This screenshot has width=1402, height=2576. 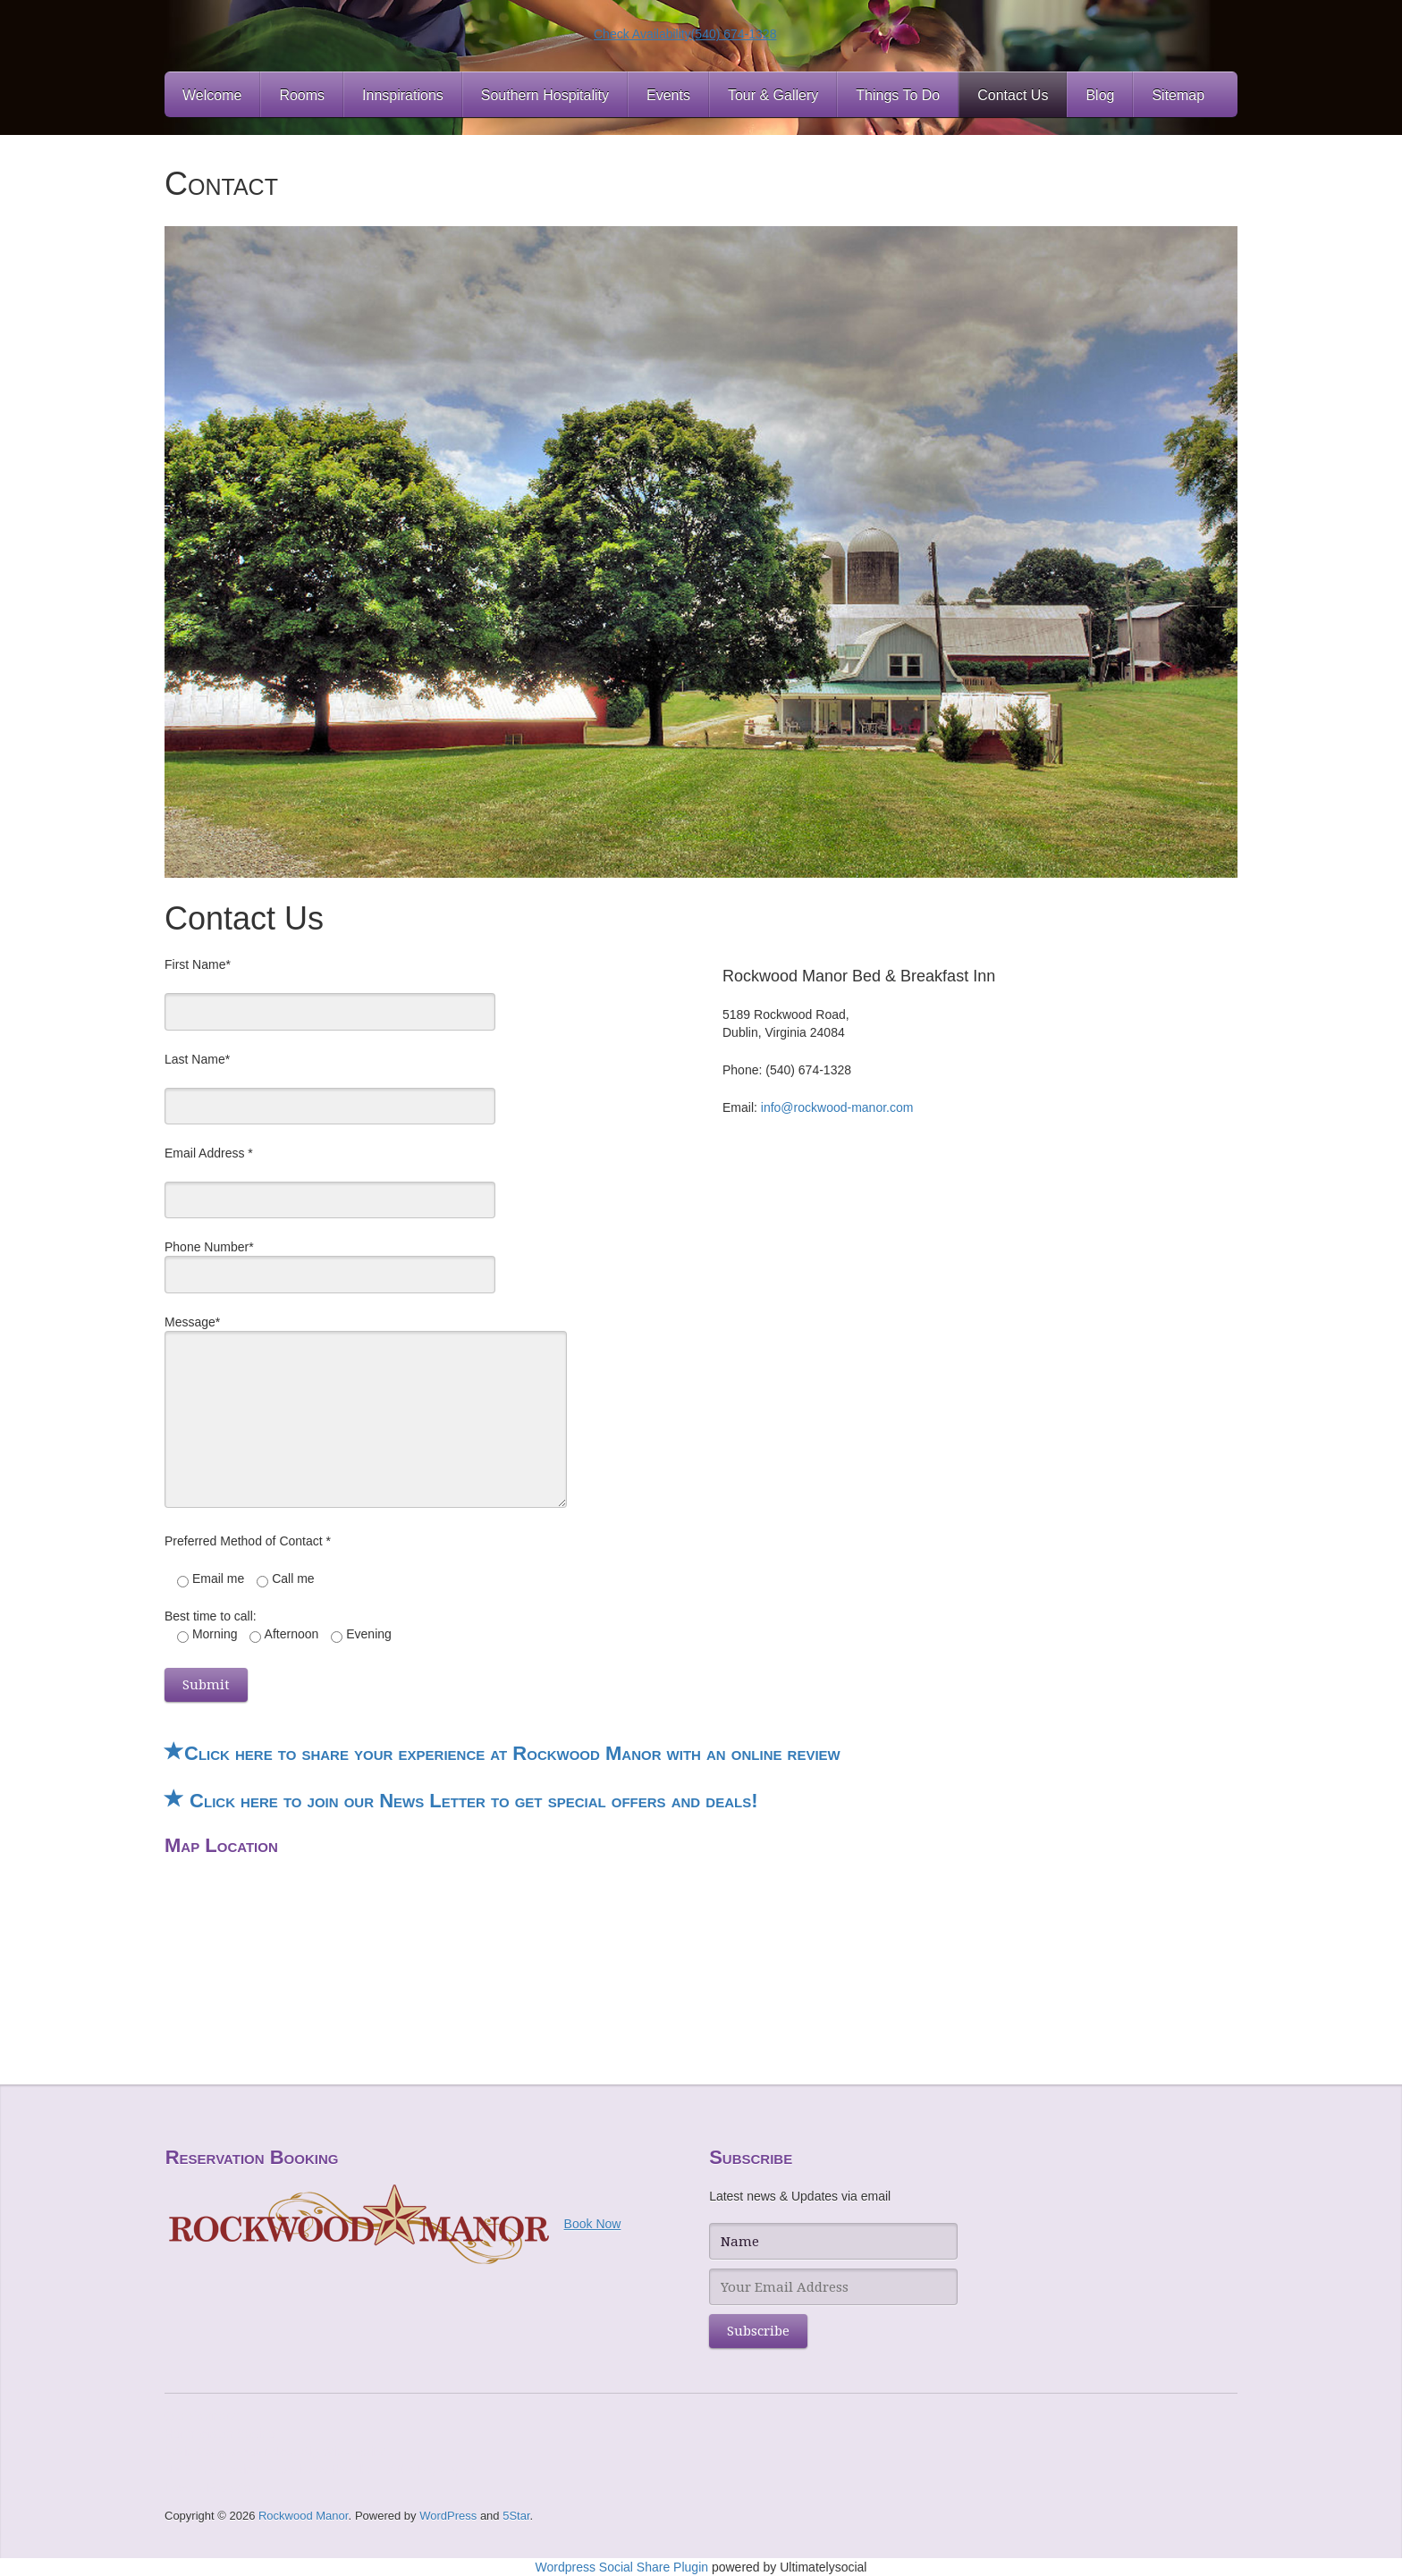 What do you see at coordinates (545, 95) in the screenshot?
I see `Southern Hospitality` at bounding box center [545, 95].